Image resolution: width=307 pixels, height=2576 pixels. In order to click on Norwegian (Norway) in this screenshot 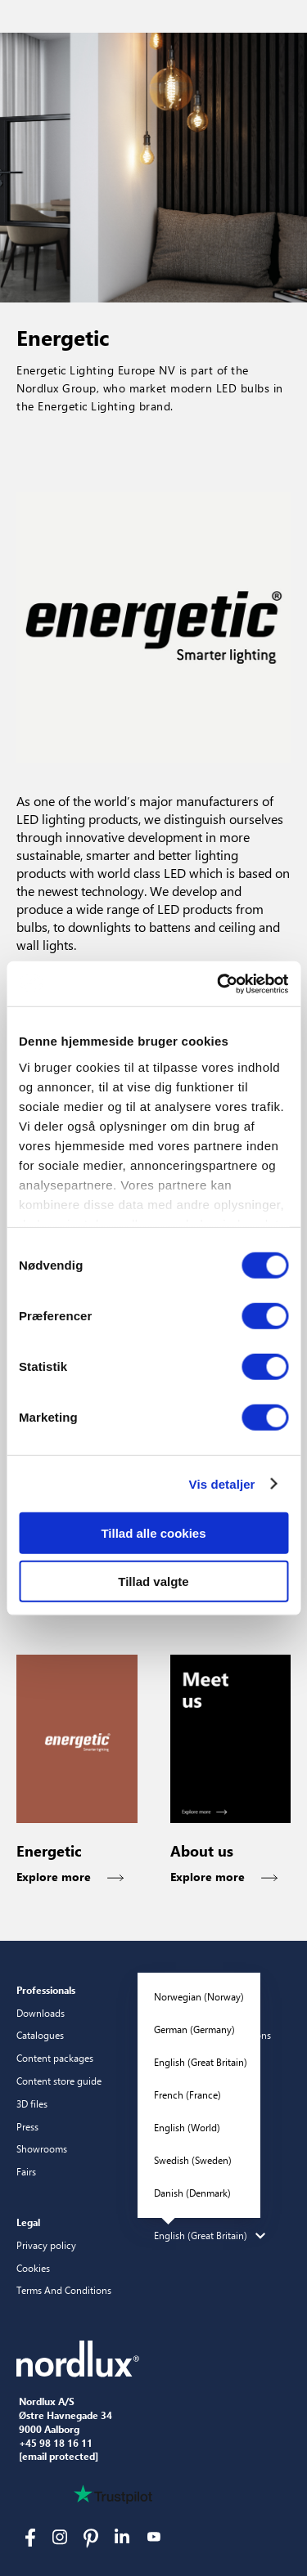, I will do `click(199, 1996)`.